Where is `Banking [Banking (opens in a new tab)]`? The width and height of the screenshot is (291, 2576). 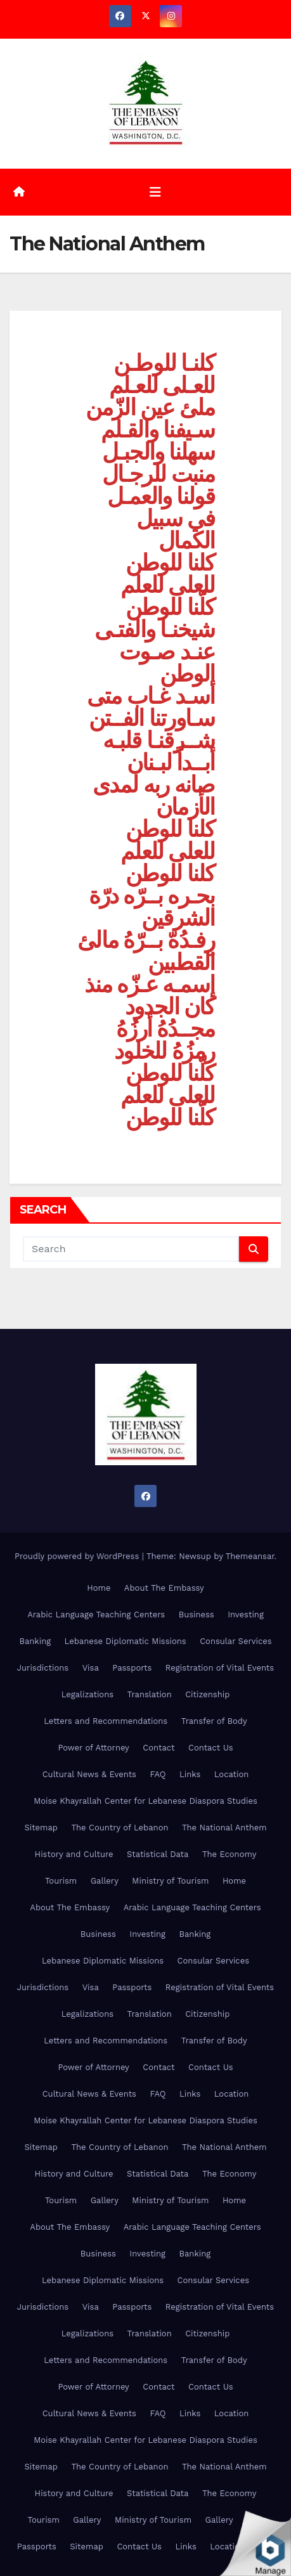 Banking [Banking (opens in a new tab)] is located at coordinates (35, 1641).